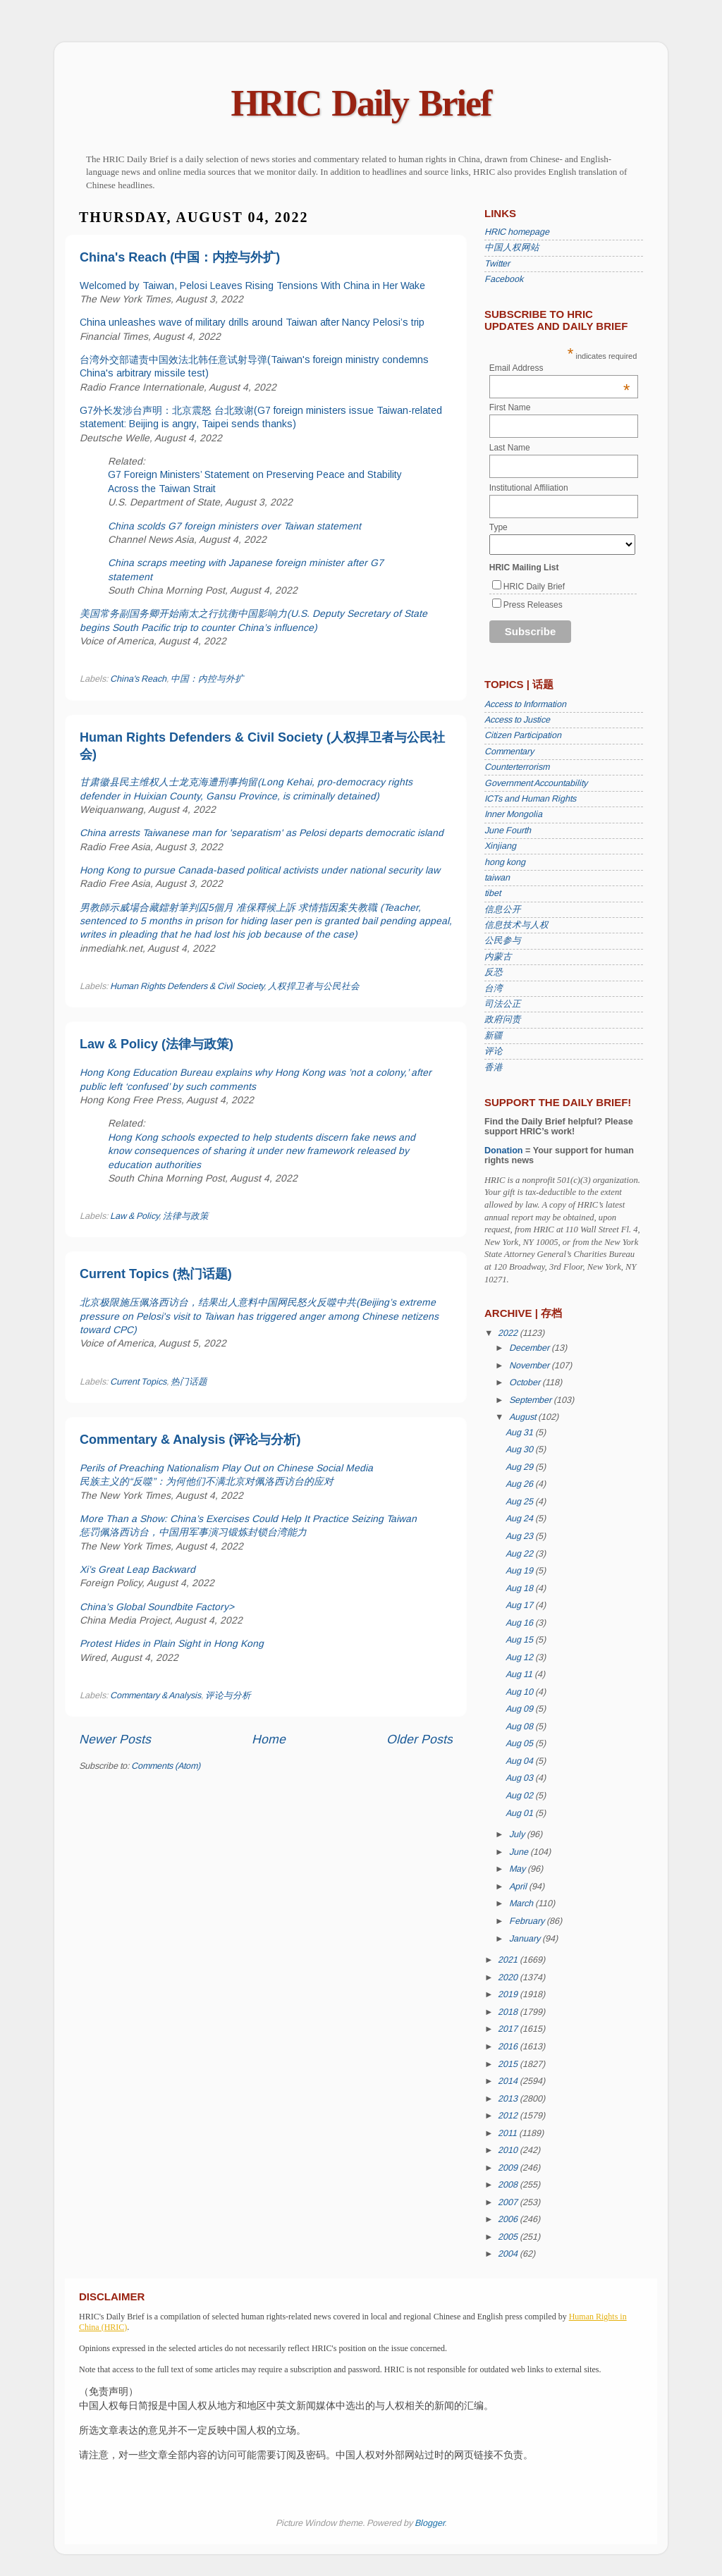 The width and height of the screenshot is (722, 2576). I want to click on 2007, so click(509, 2202).